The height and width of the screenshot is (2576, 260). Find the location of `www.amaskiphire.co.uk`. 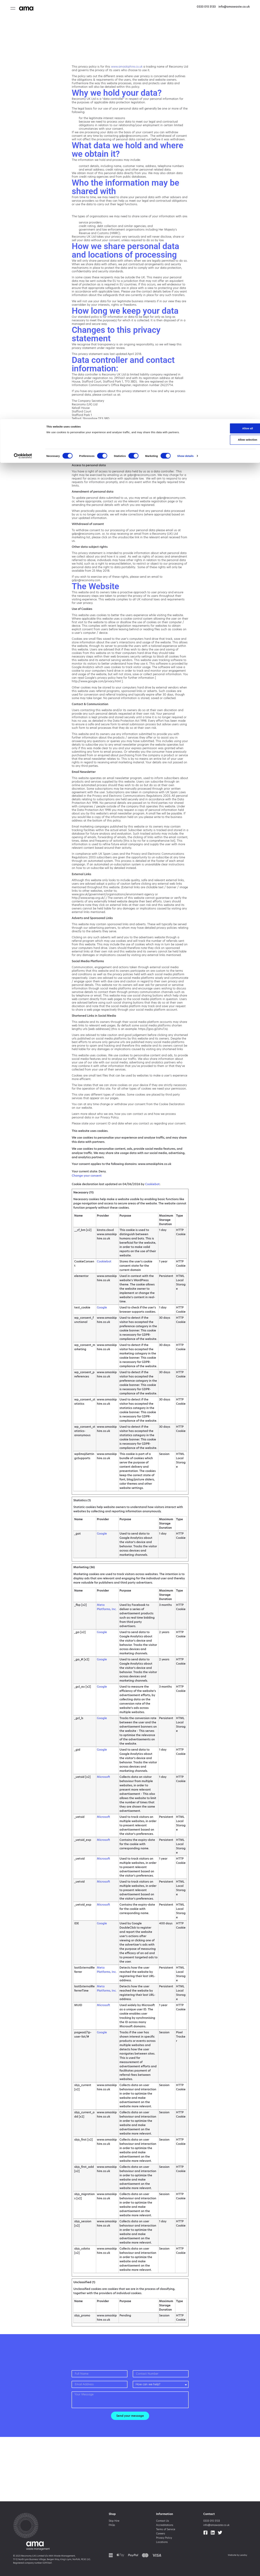

www.amaskiphire.co.uk is located at coordinates (126, 67).